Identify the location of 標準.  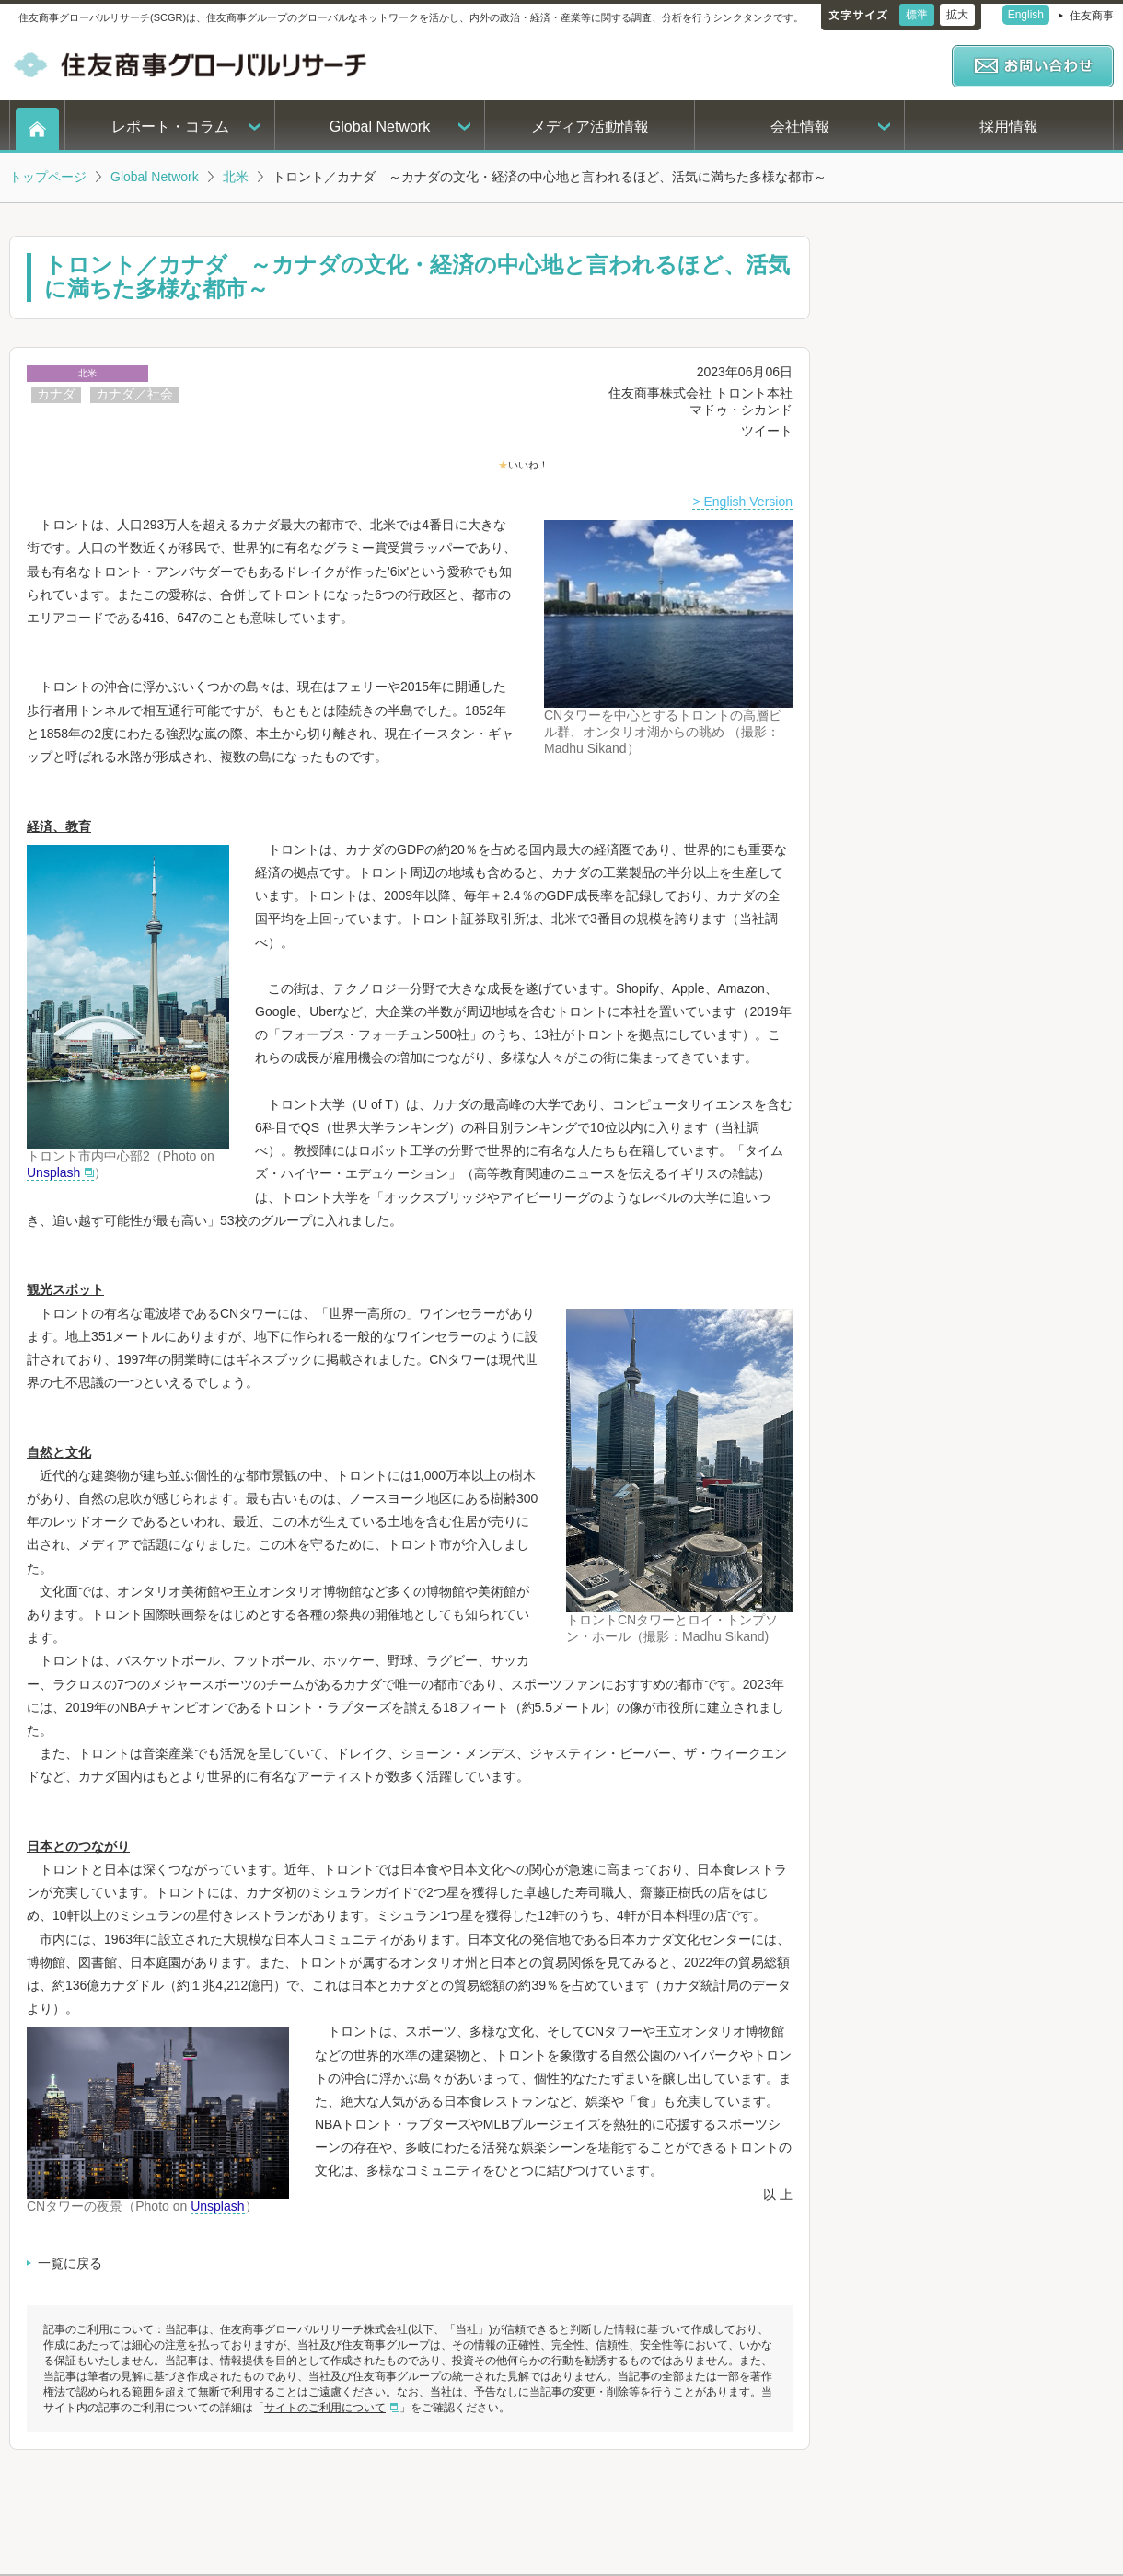
(917, 14).